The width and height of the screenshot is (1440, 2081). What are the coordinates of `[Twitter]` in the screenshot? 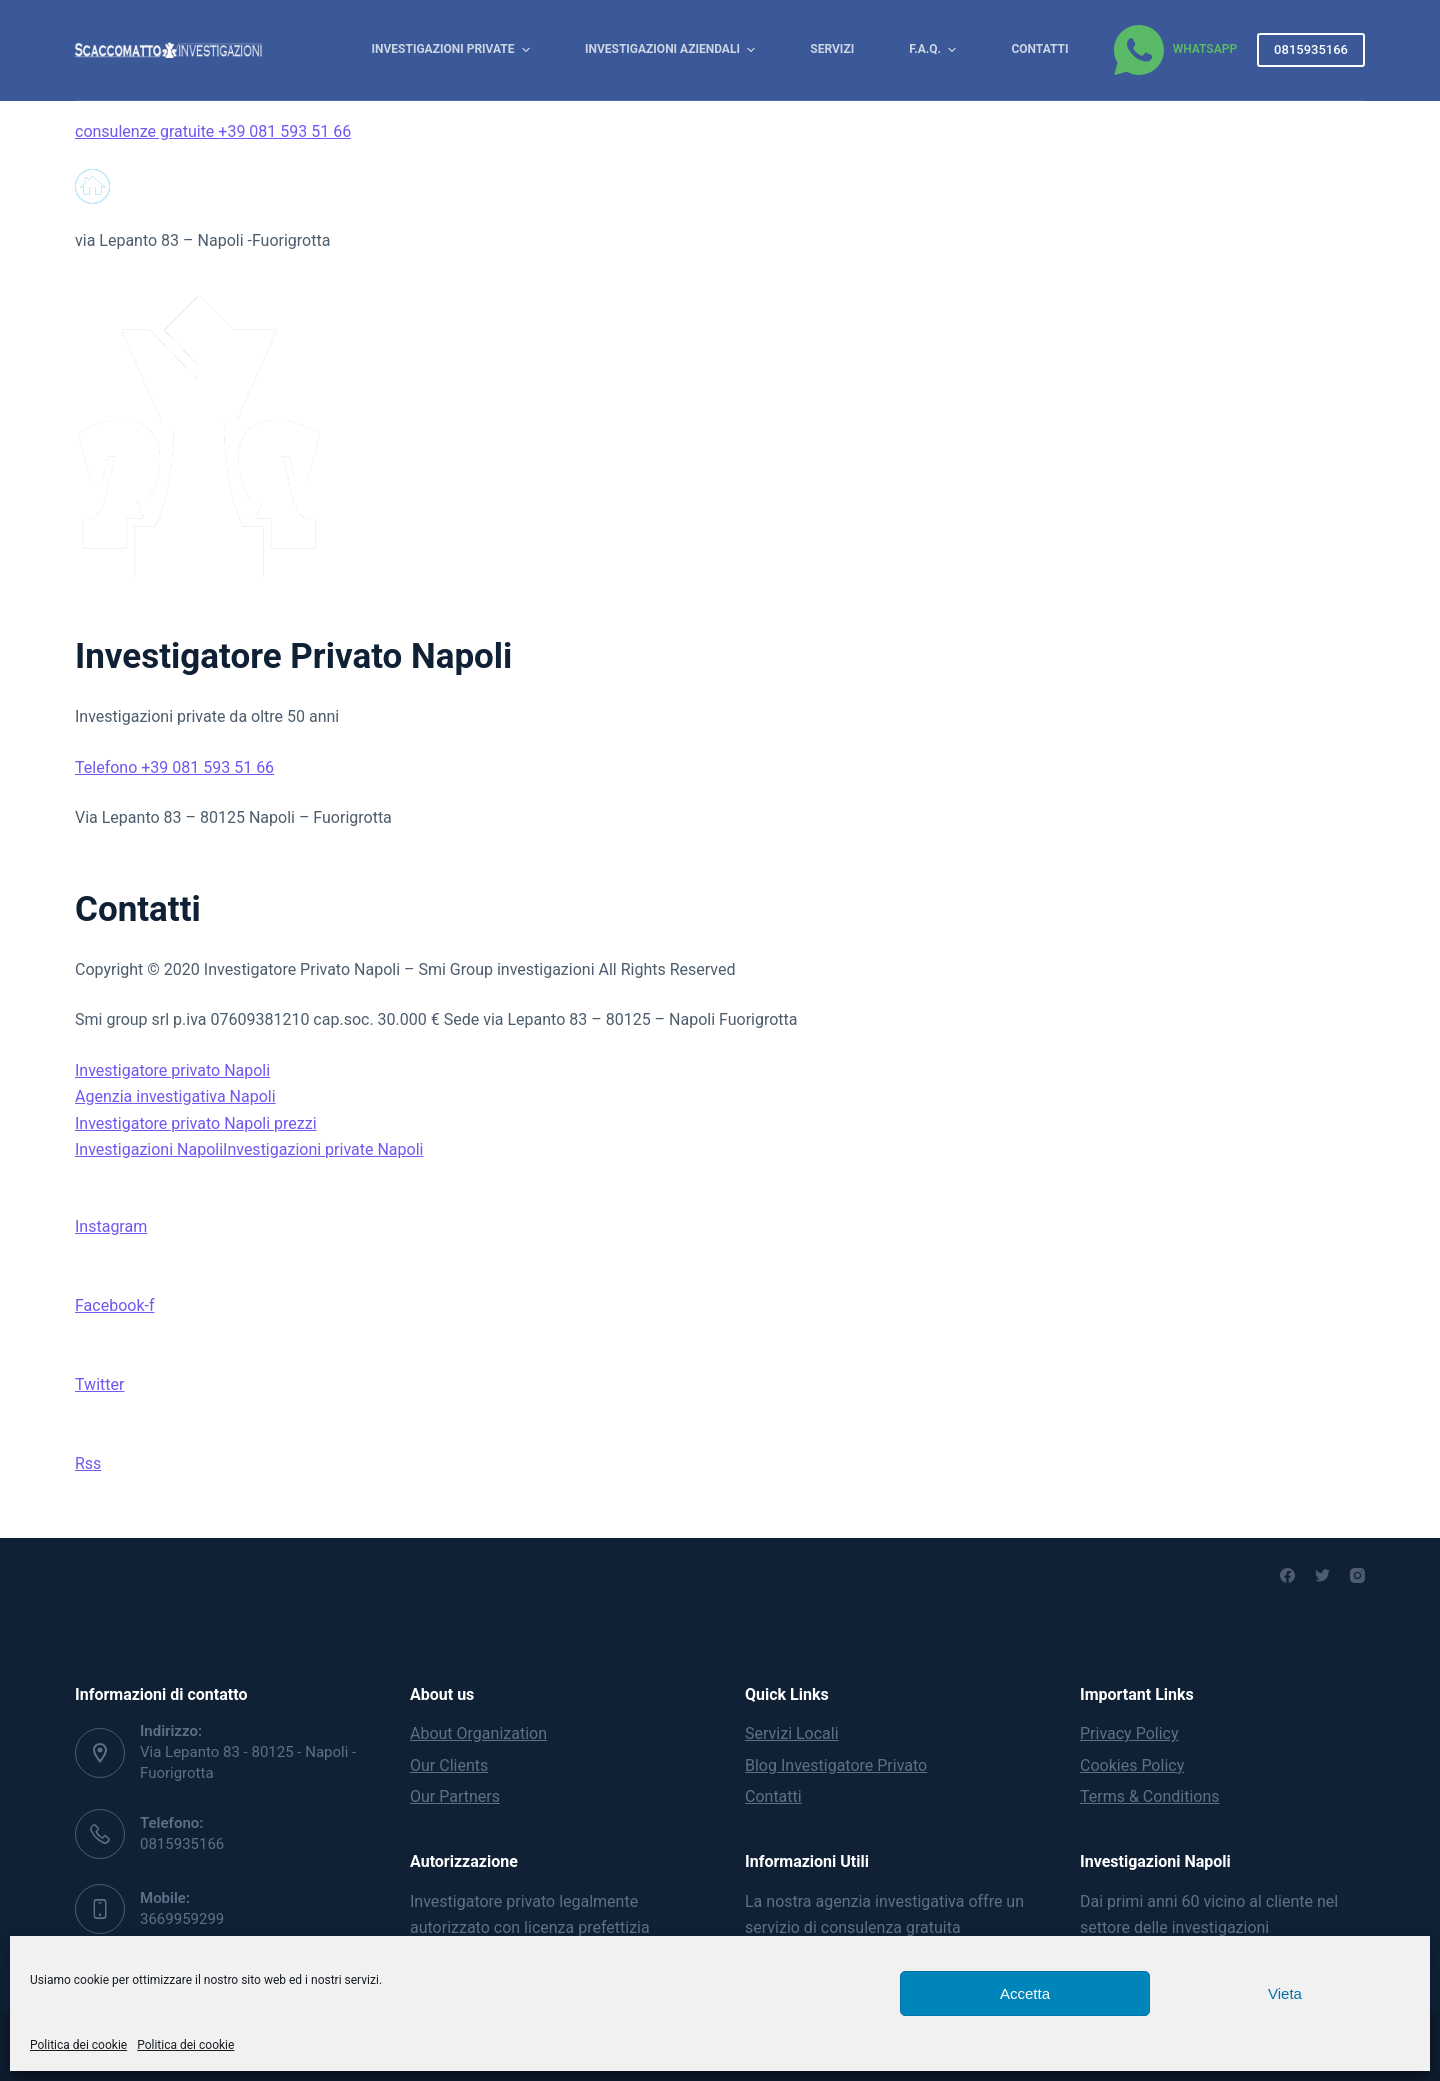 It's located at (1322, 1575).